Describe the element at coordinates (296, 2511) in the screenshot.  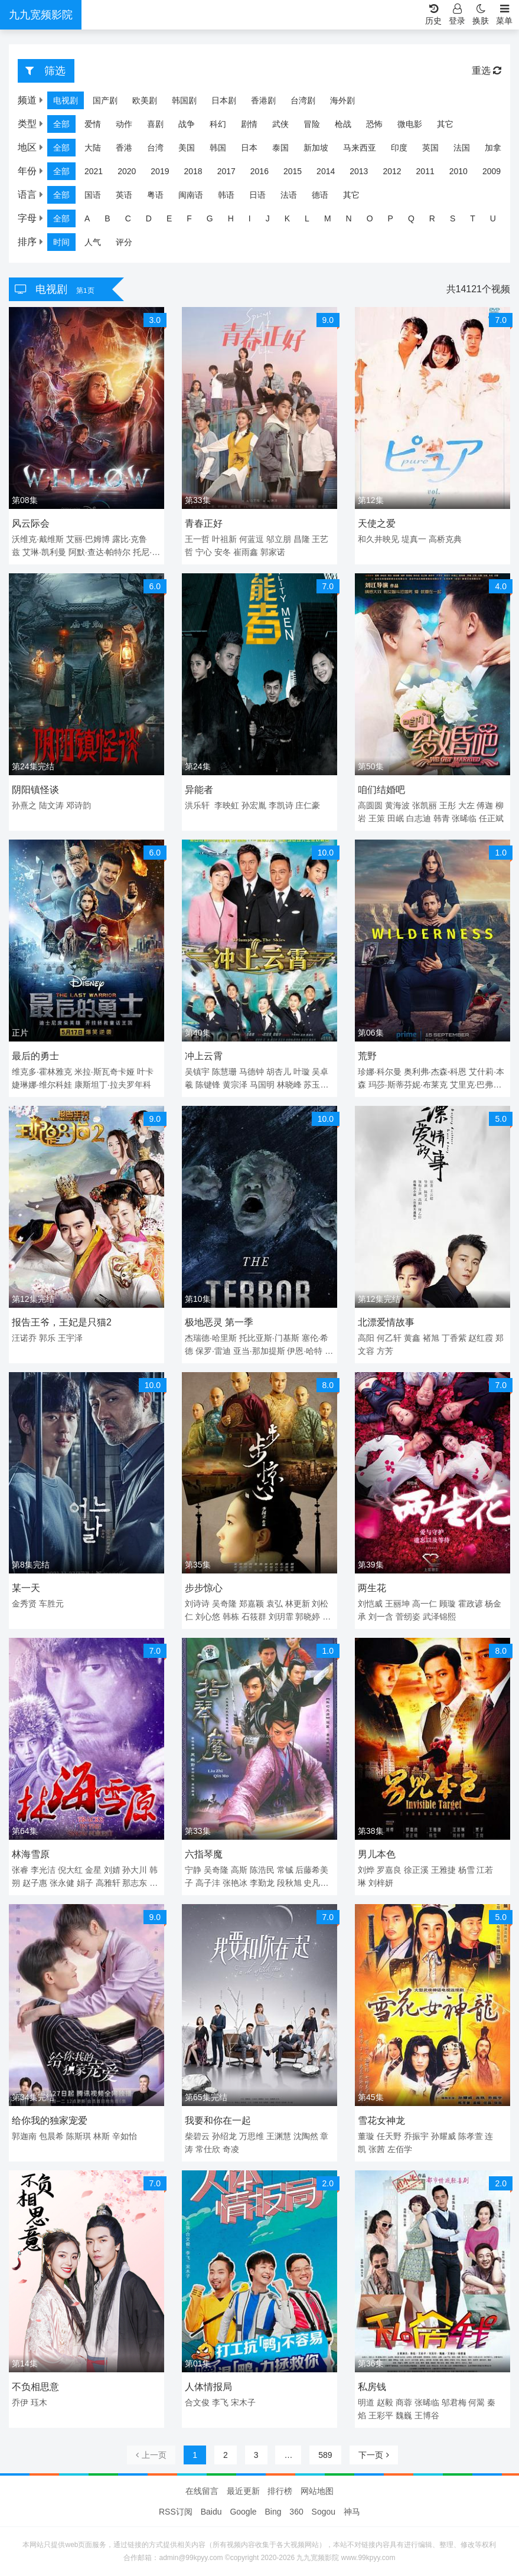
I see `360` at that location.